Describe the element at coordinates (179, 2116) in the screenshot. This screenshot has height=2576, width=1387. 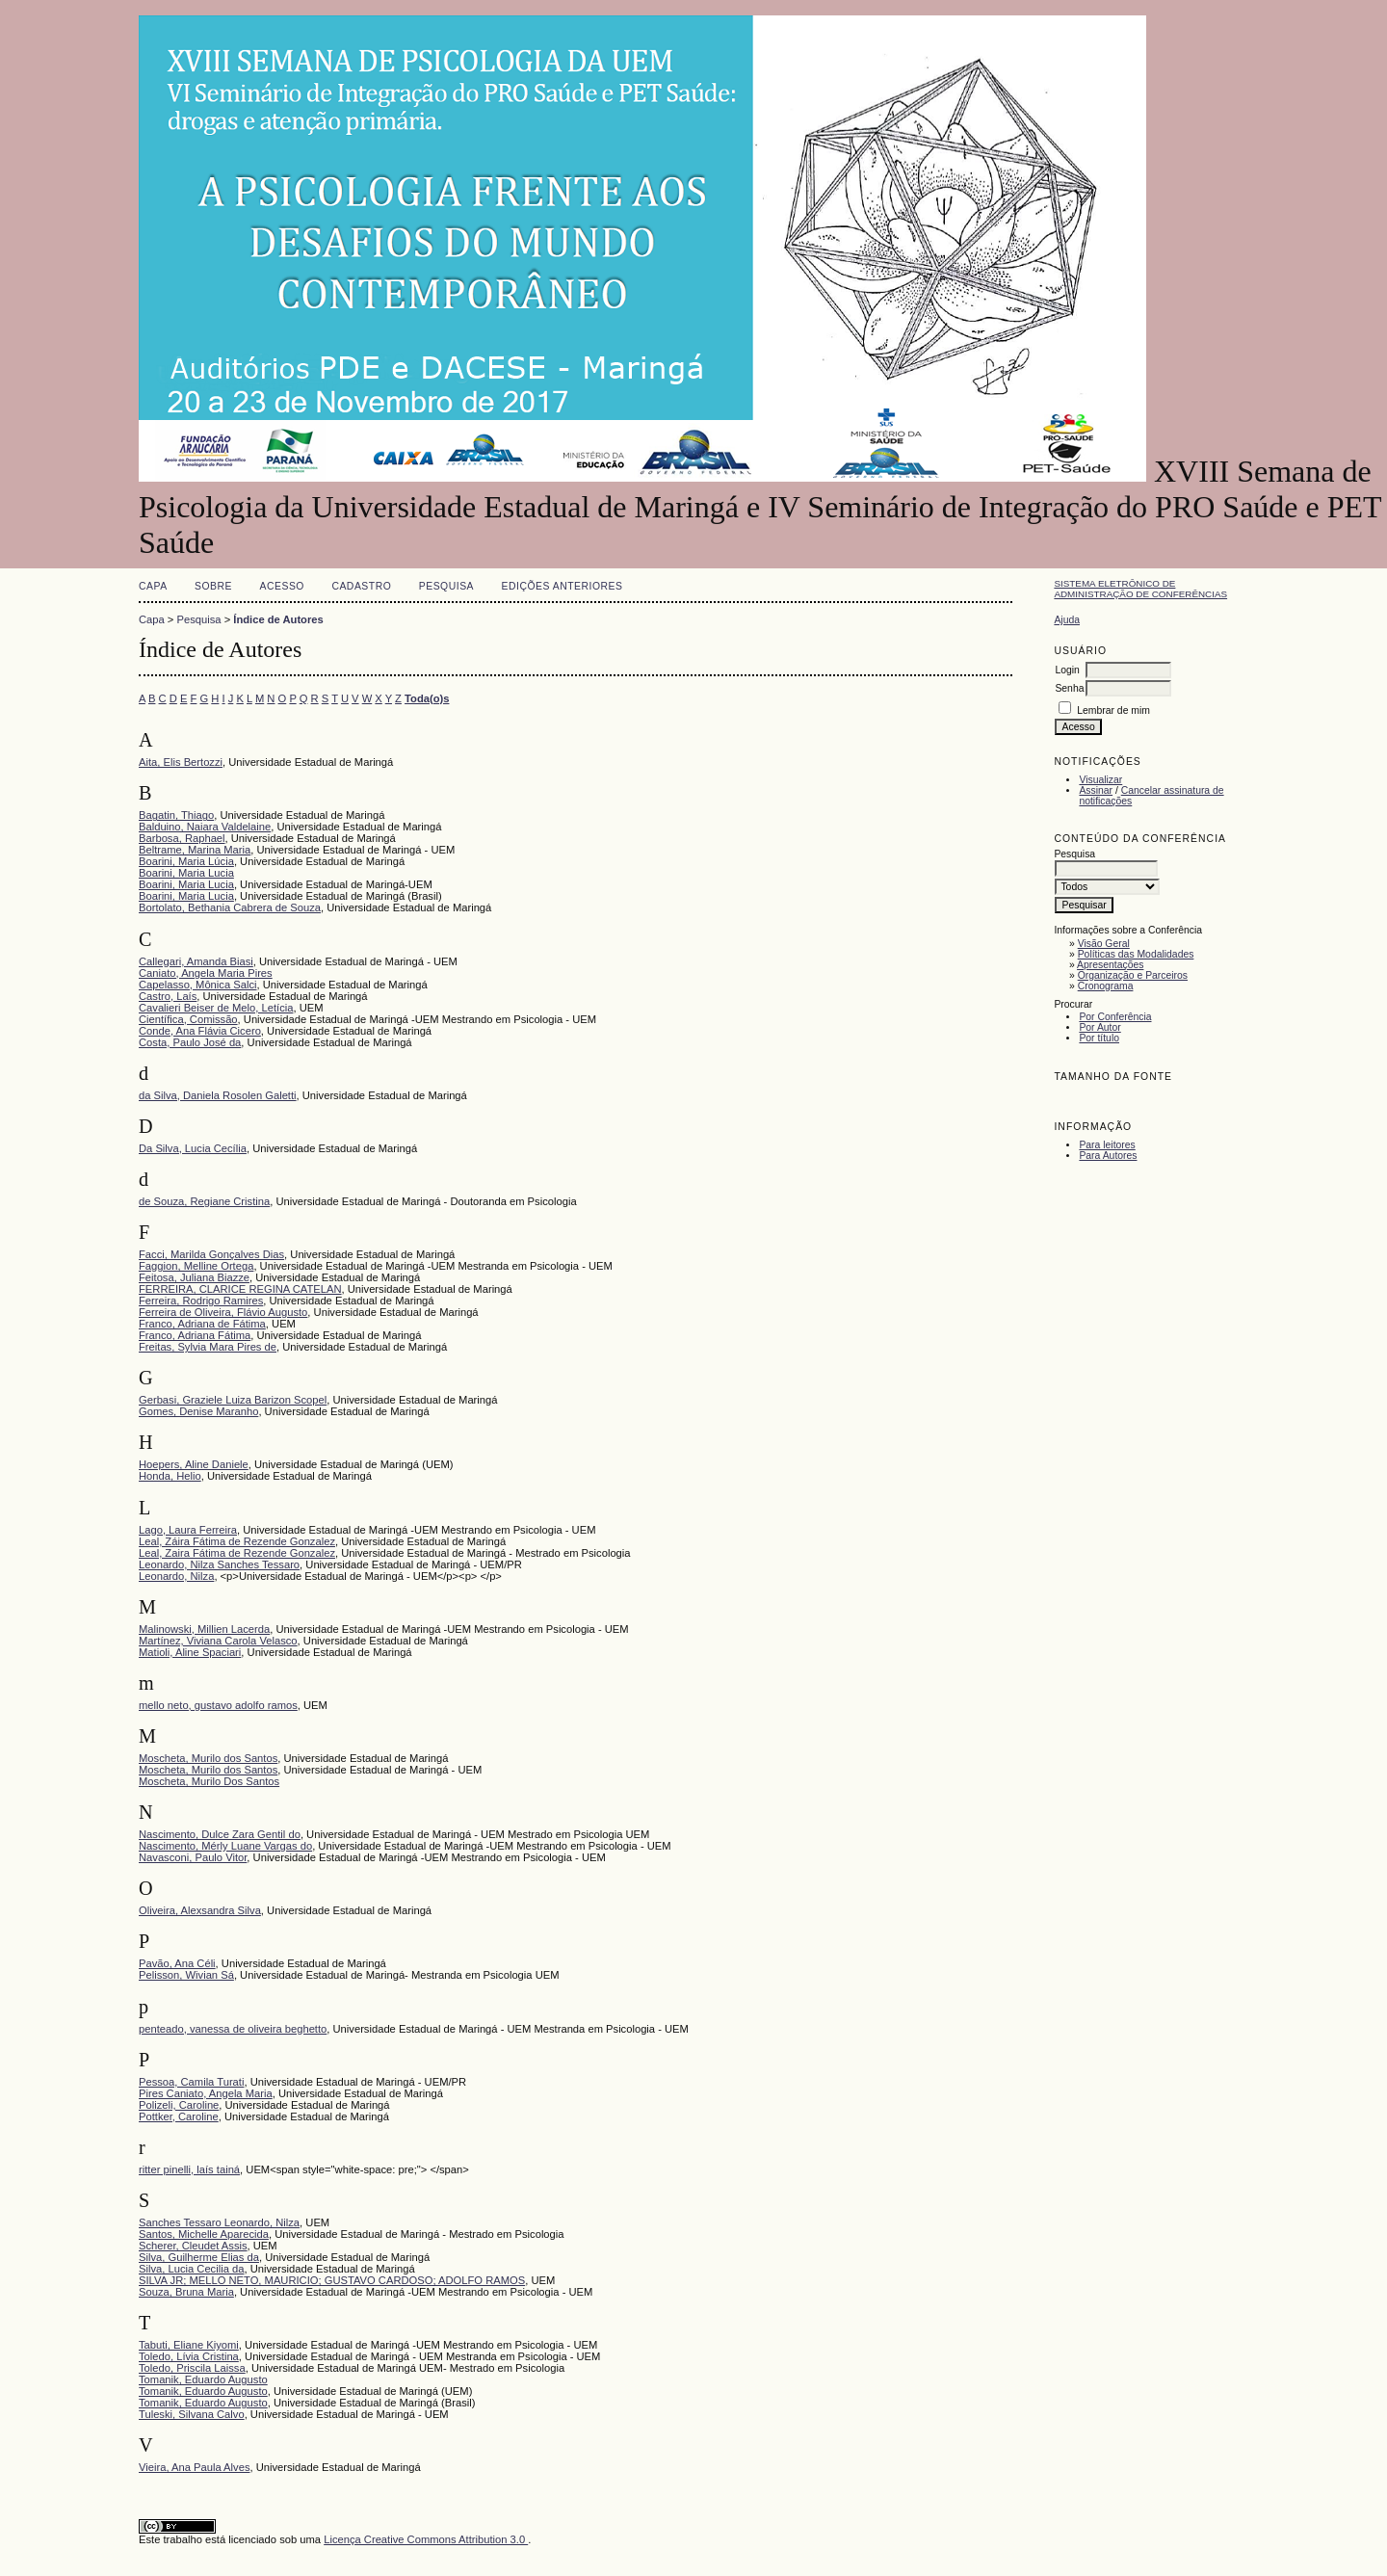
I see `Pottker, Caroline` at that location.